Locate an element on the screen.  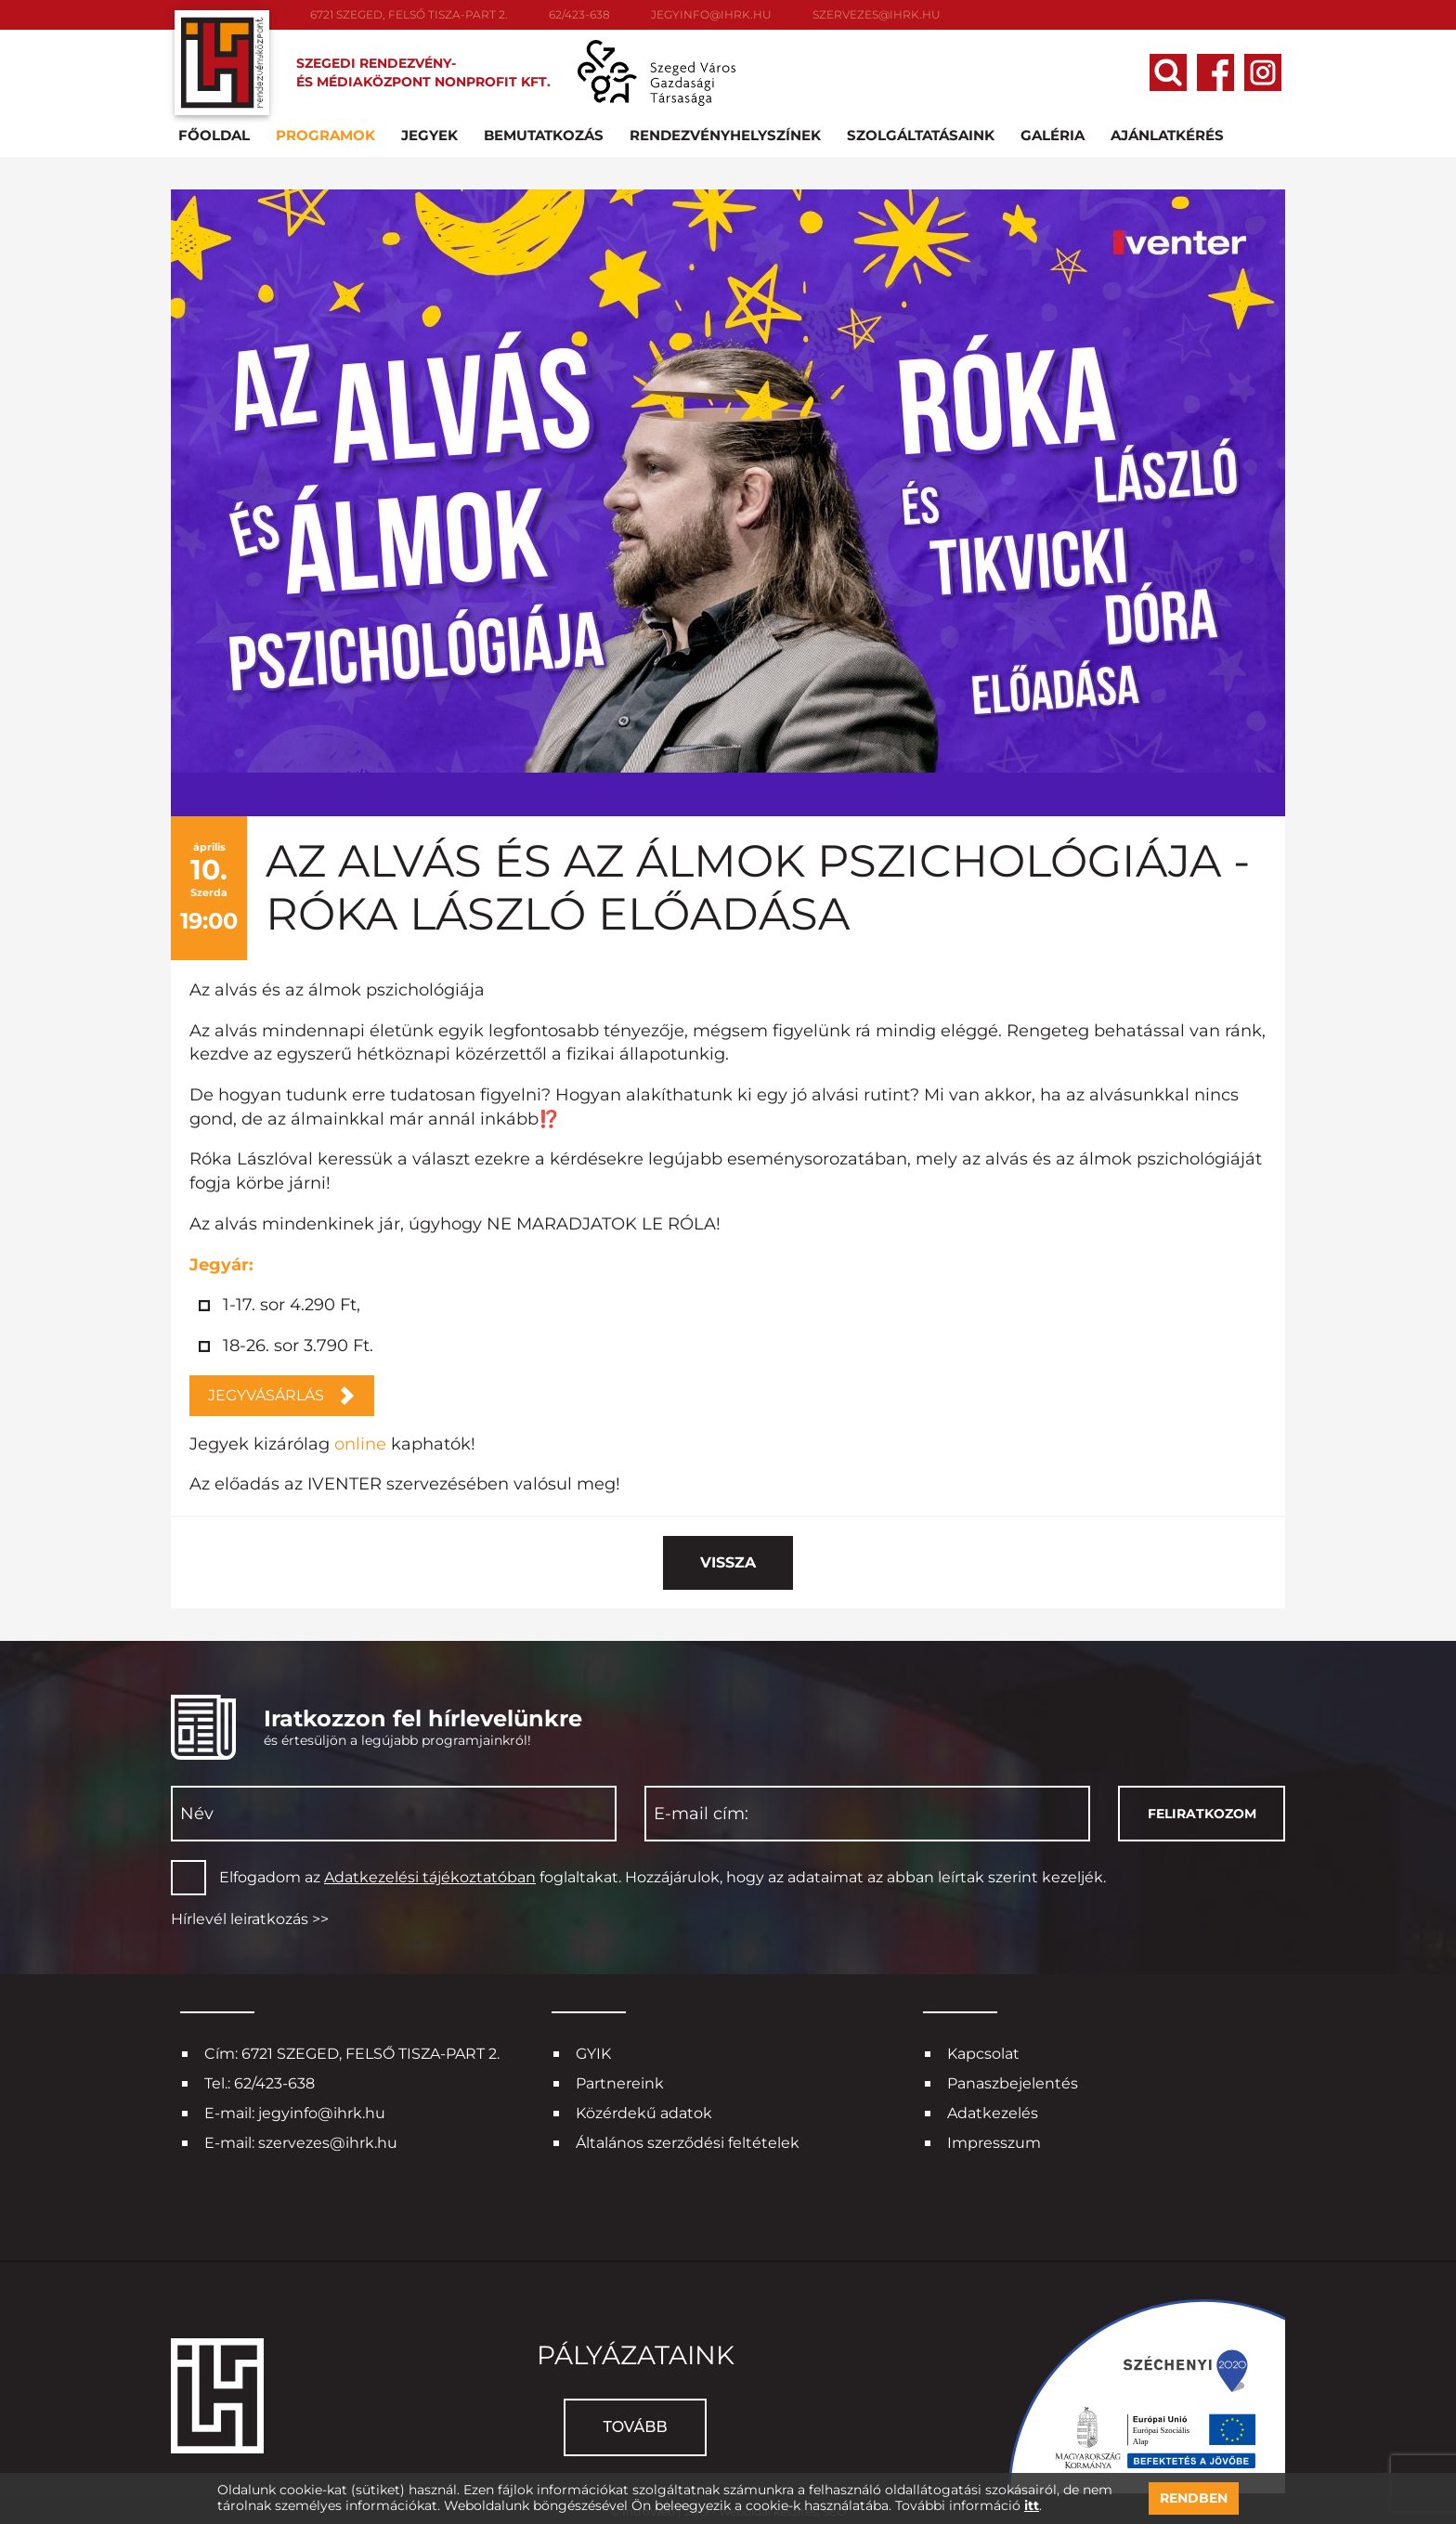
Partnereink is located at coordinates (620, 2081).